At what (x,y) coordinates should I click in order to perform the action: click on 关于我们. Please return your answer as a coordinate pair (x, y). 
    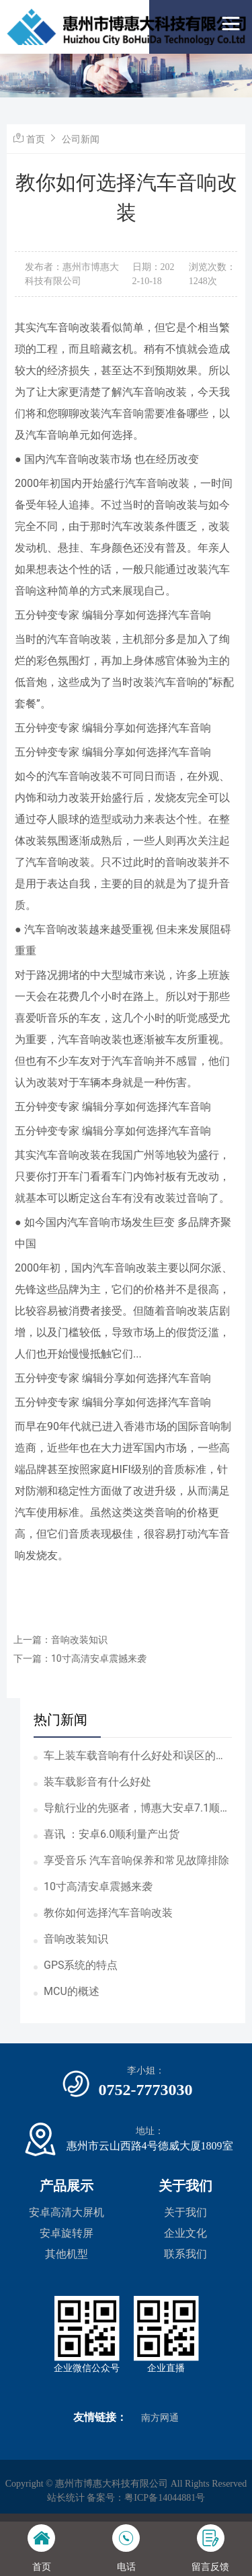
    Looking at the image, I should click on (185, 2185).